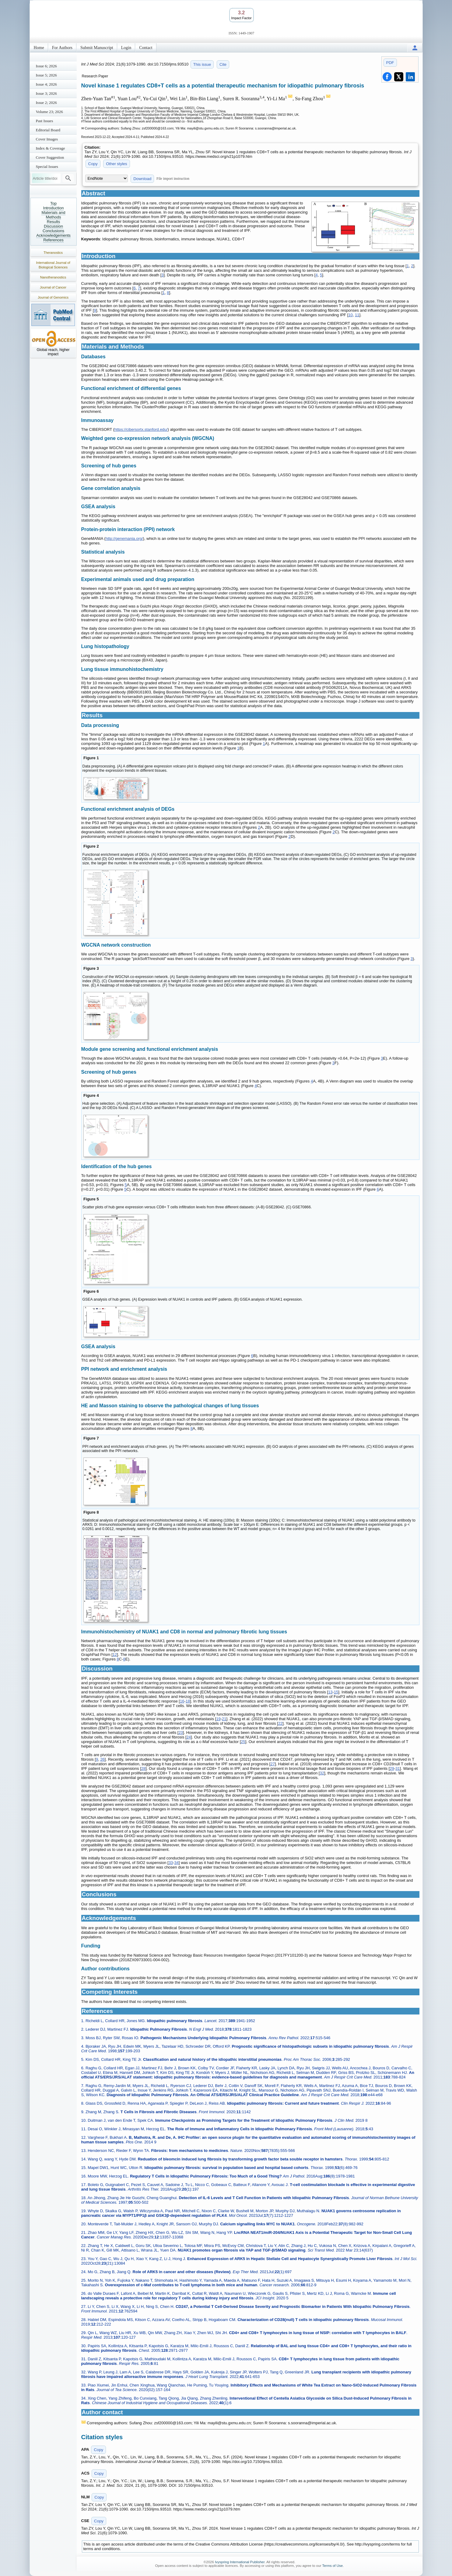 The image size is (452, 2576). I want to click on Login, so click(126, 47).